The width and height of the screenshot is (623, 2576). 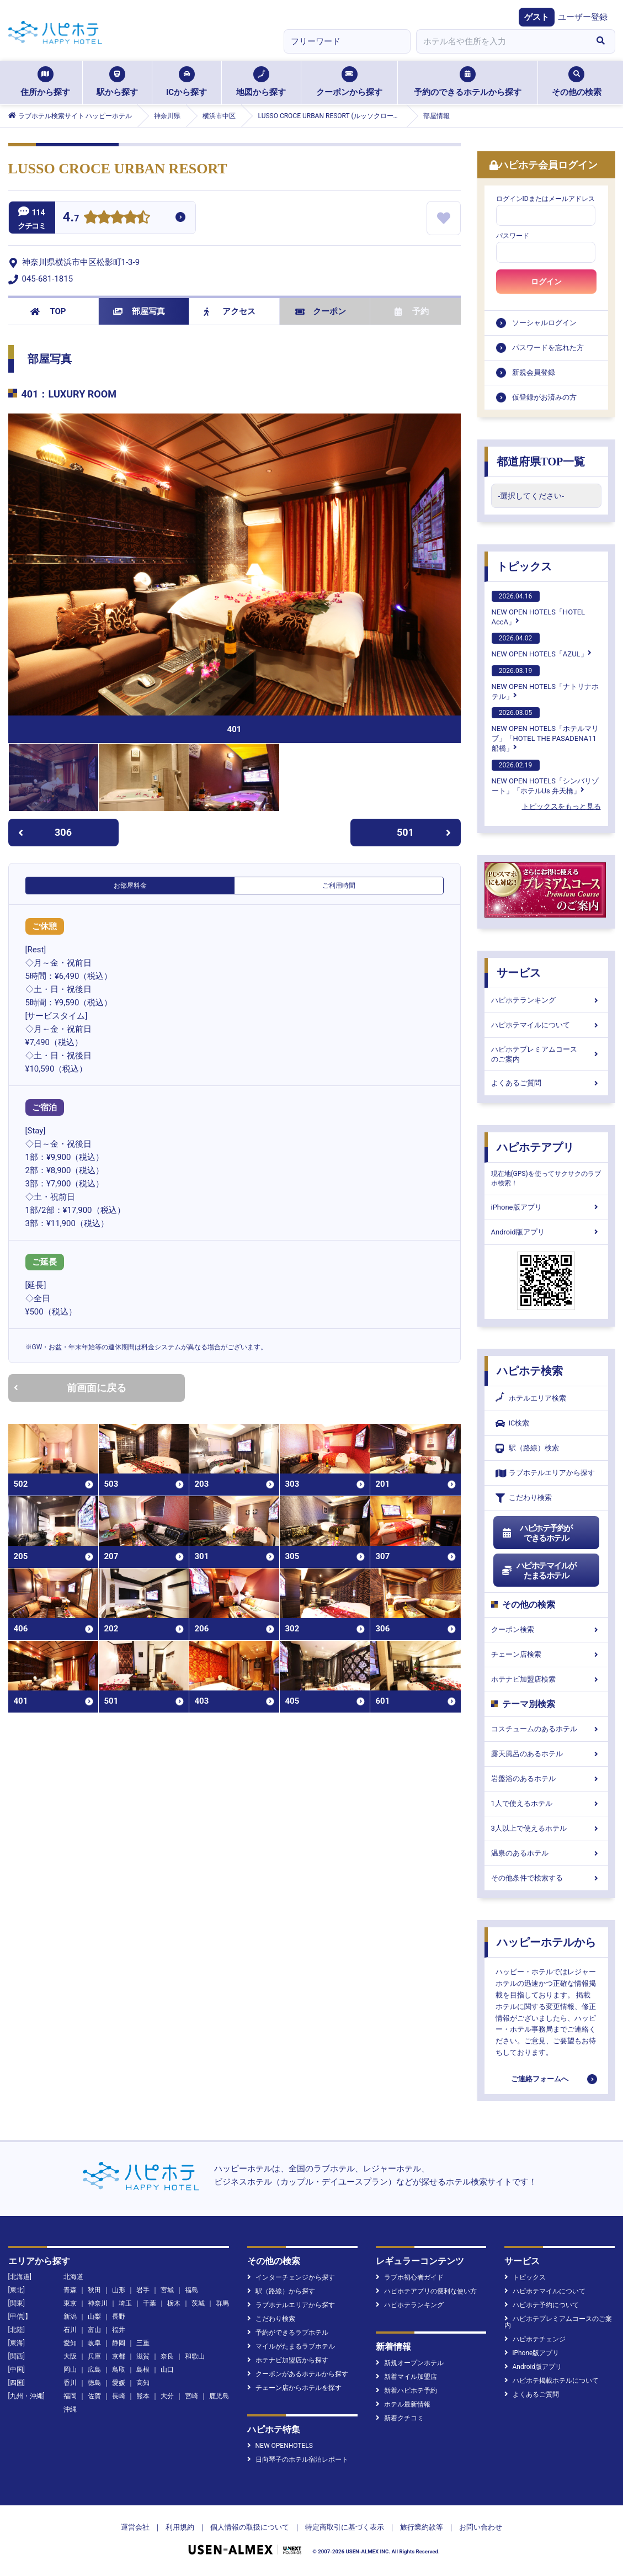 I want to click on NEW OPEN HOTELS「ナトリナホテル」, so click(x=545, y=683).